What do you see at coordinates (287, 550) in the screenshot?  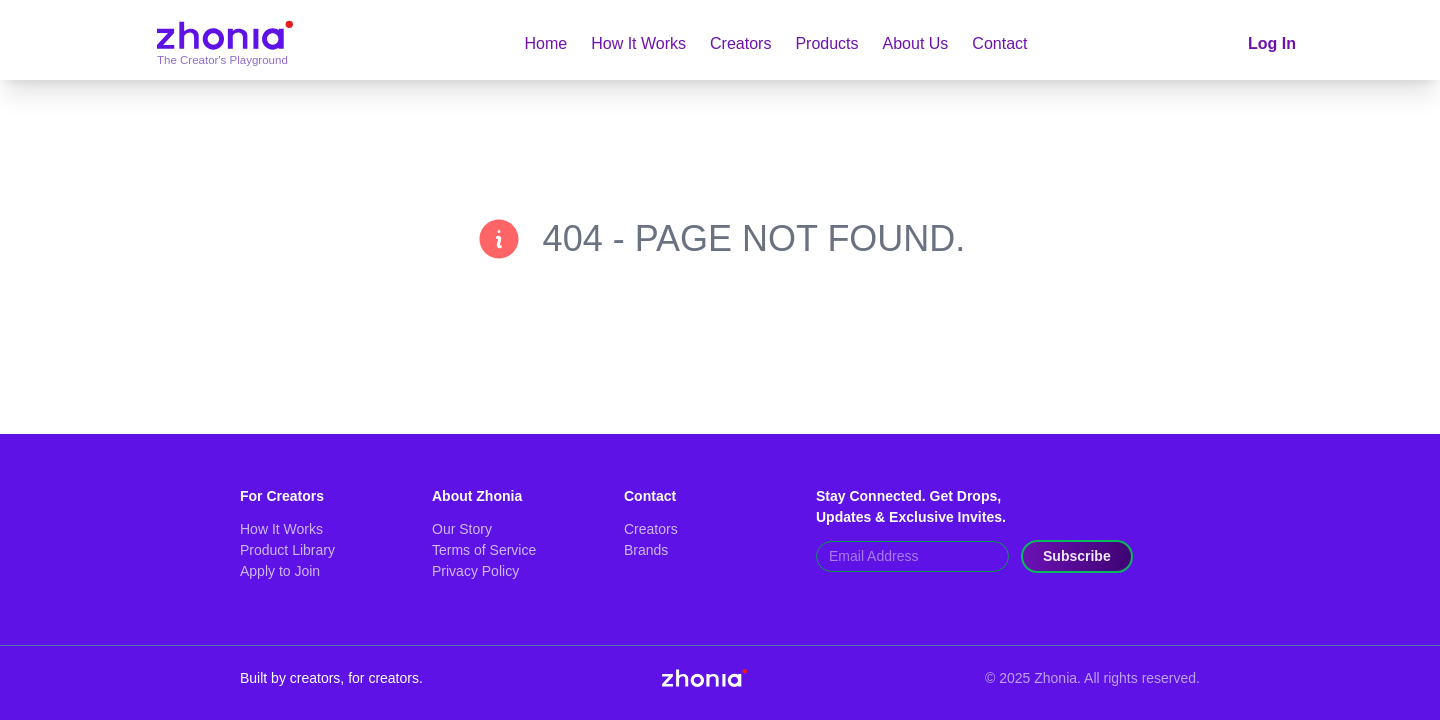 I see `Product Library` at bounding box center [287, 550].